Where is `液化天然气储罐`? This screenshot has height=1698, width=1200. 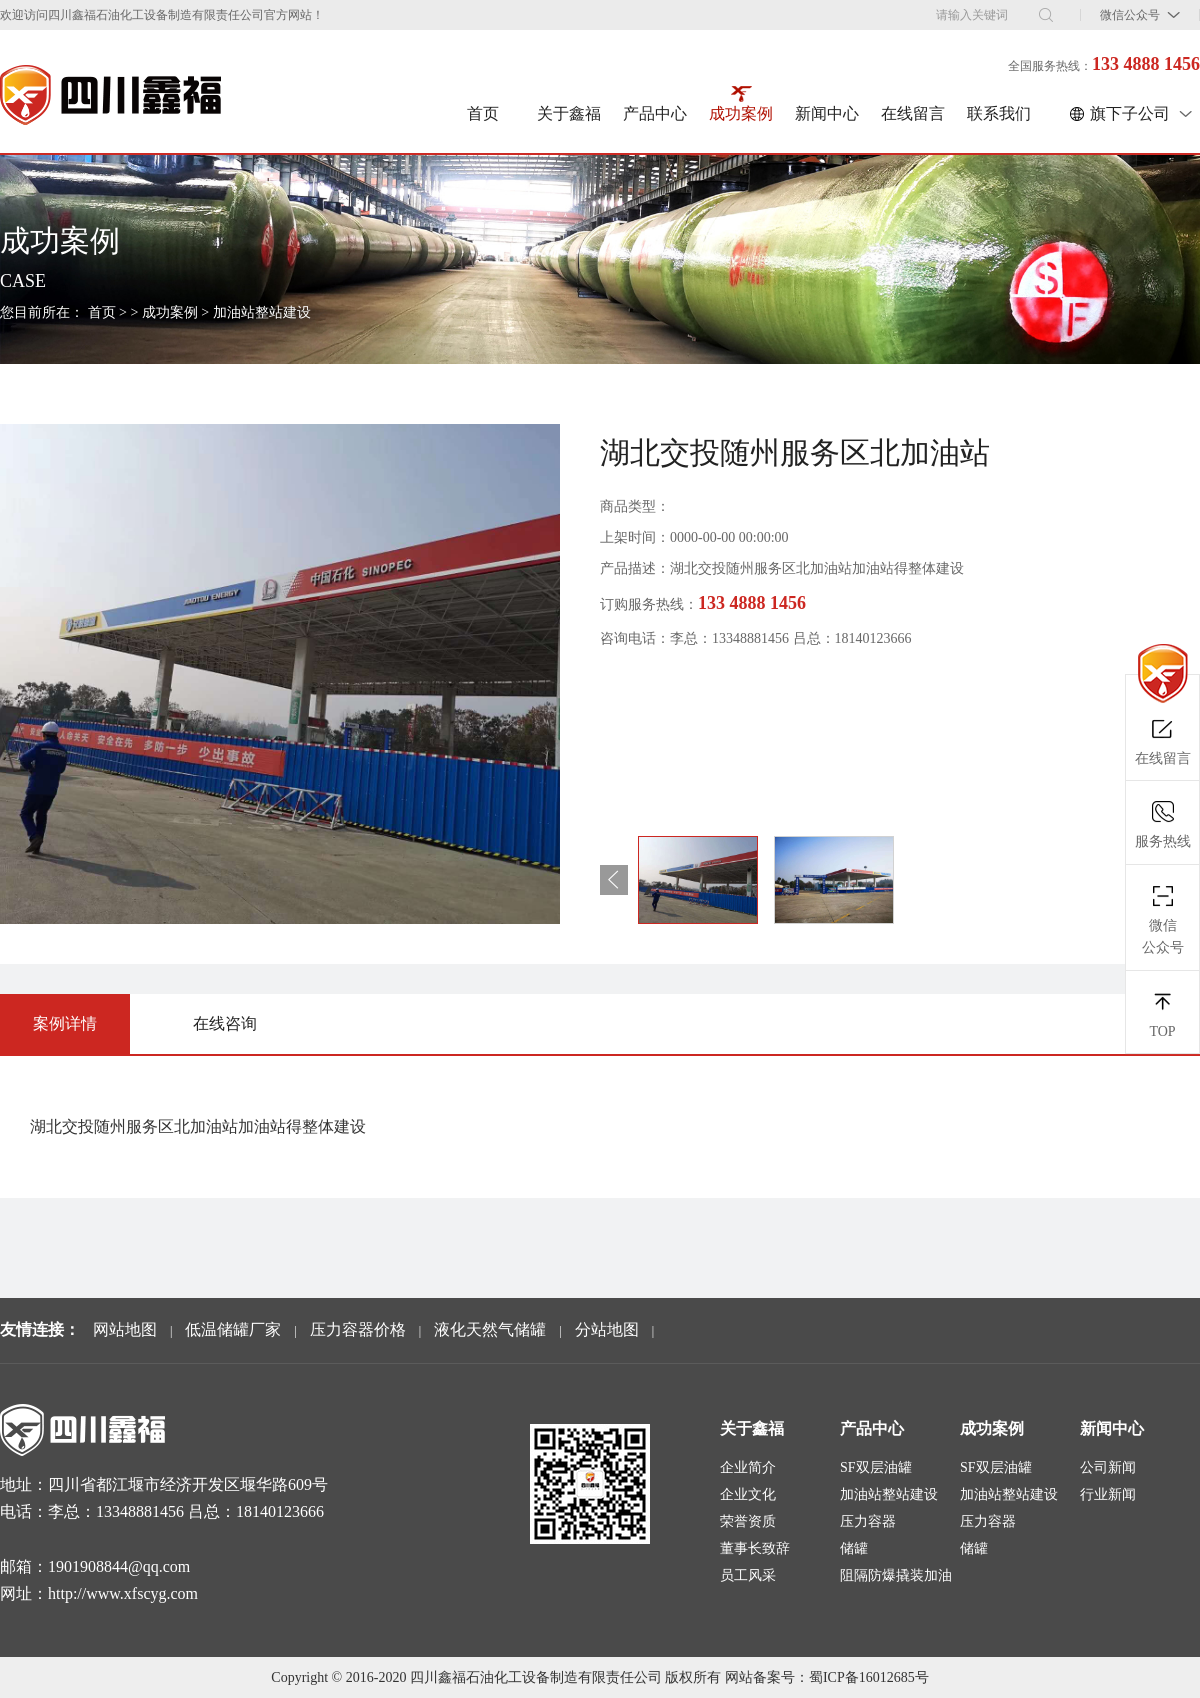 液化天然气储罐 is located at coordinates (490, 1329).